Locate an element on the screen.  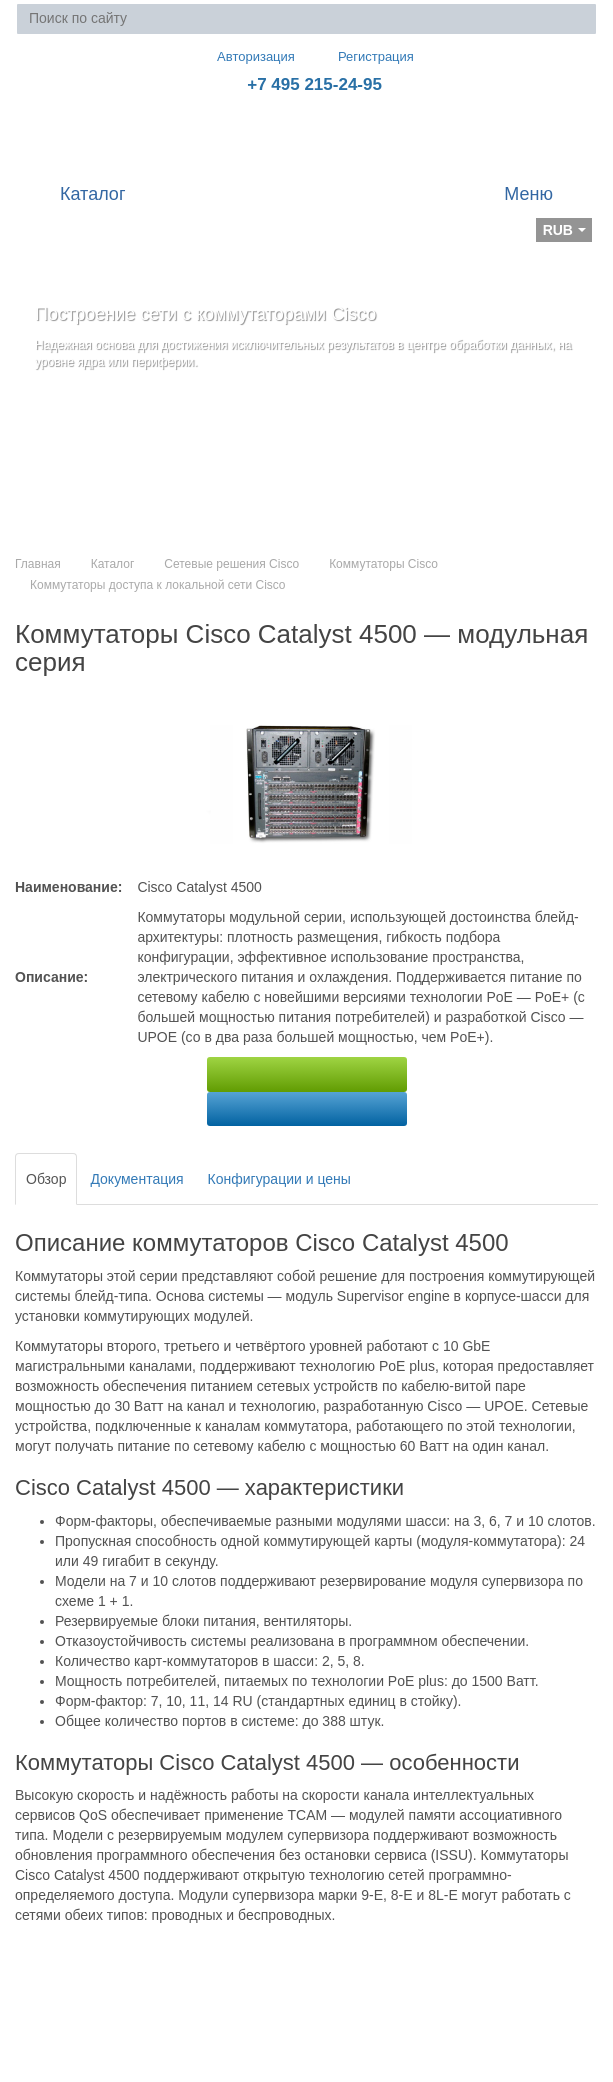
Регистрация is located at coordinates (362, 56).